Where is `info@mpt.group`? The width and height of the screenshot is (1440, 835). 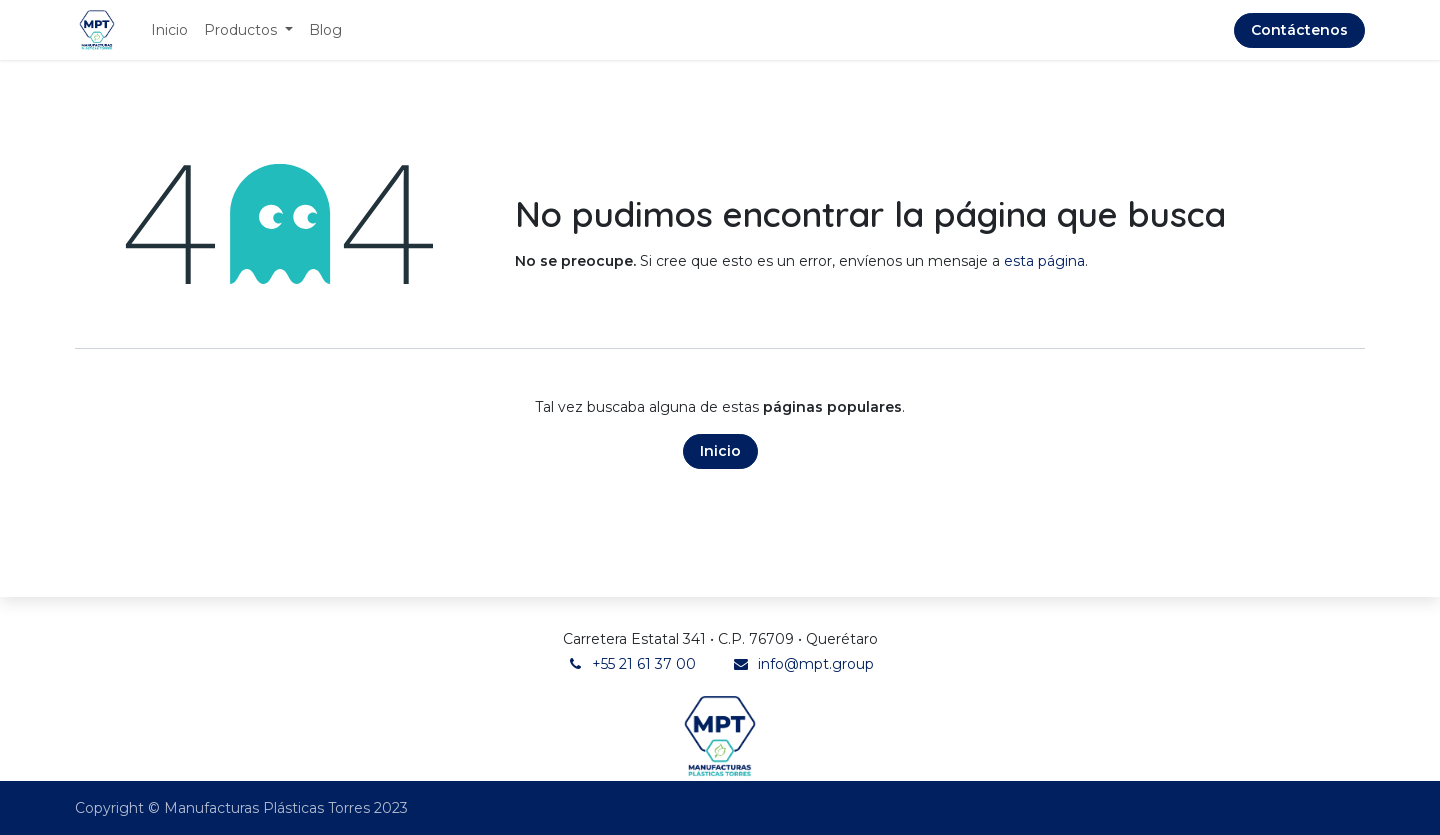 info@mpt.group is located at coordinates (816, 664).